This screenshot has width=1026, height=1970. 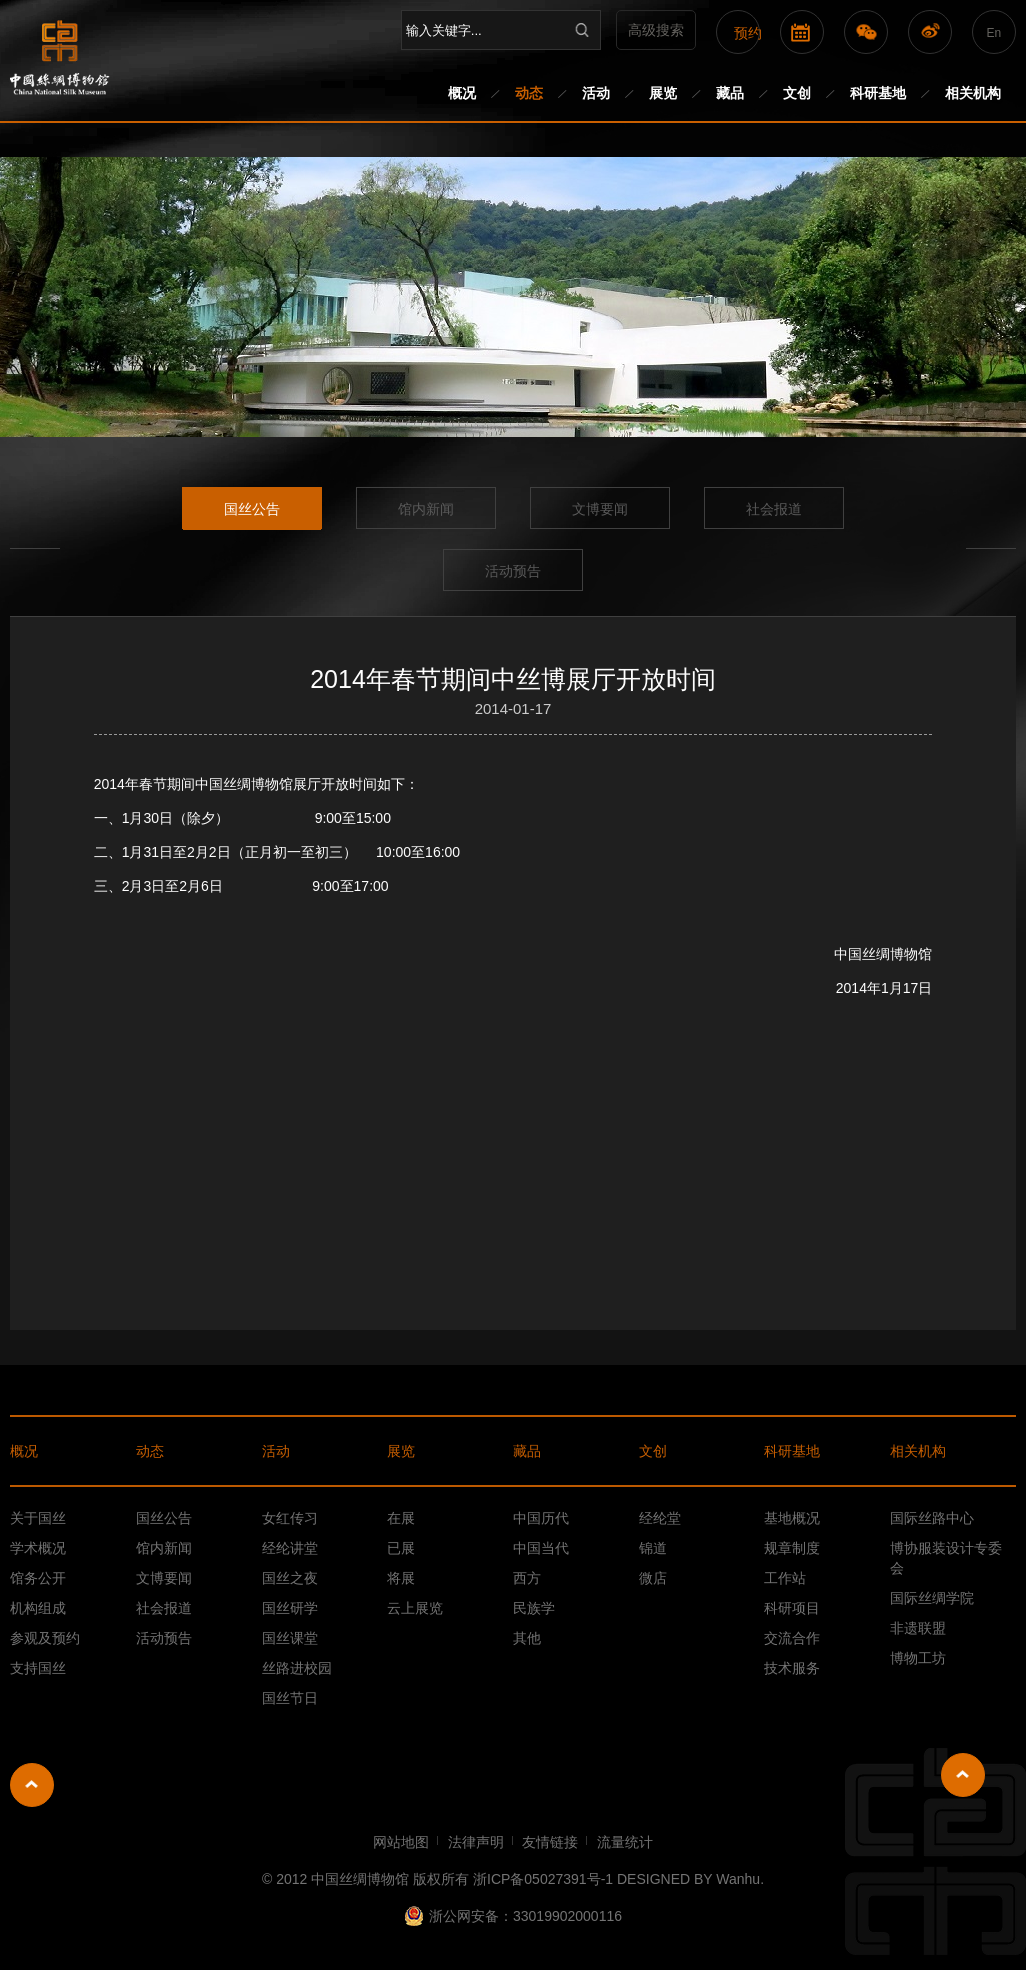 What do you see at coordinates (543, 1879) in the screenshot?
I see `浙ICP备05027391号-1` at bounding box center [543, 1879].